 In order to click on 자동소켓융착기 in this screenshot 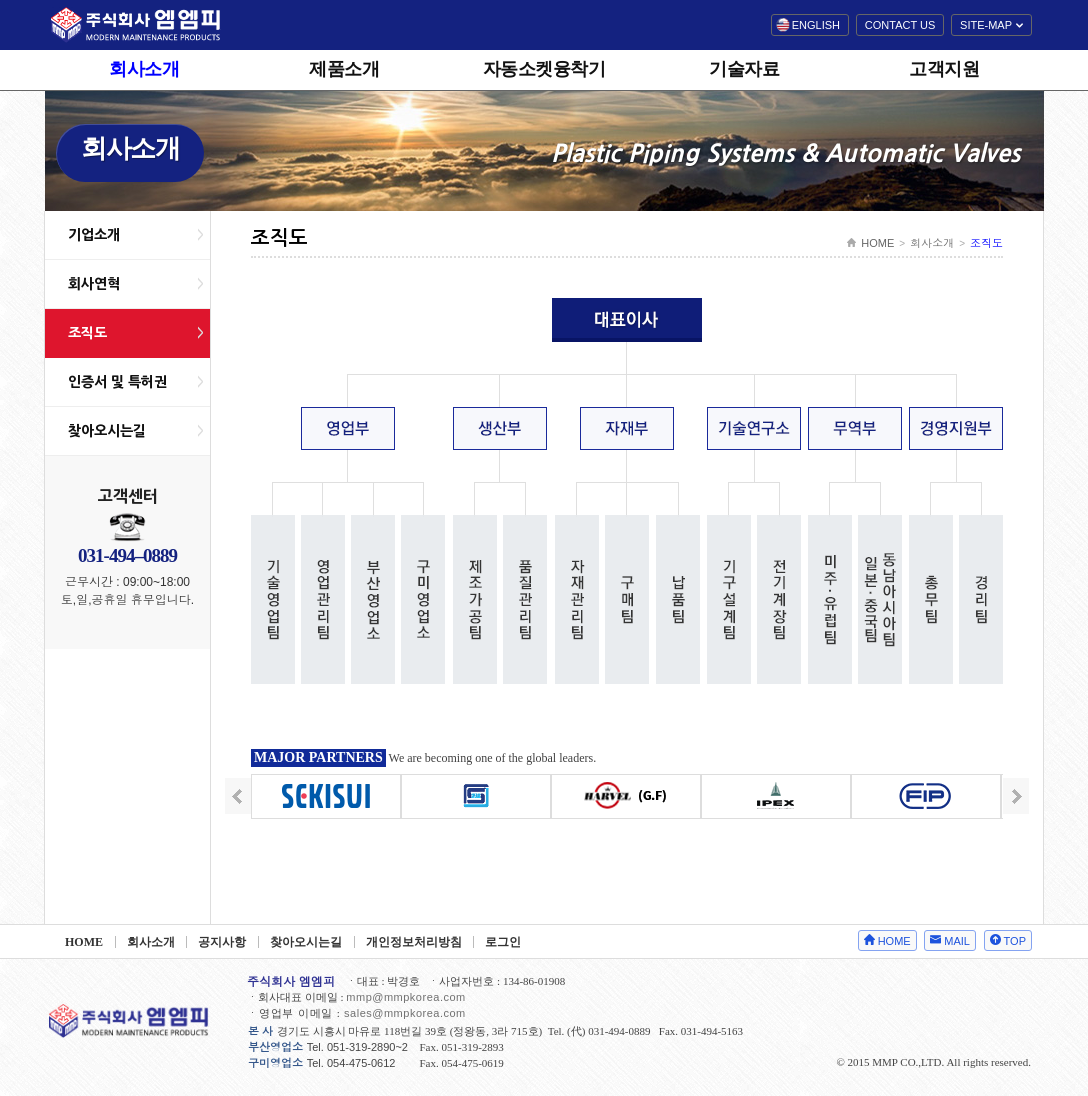, I will do `click(544, 69)`.